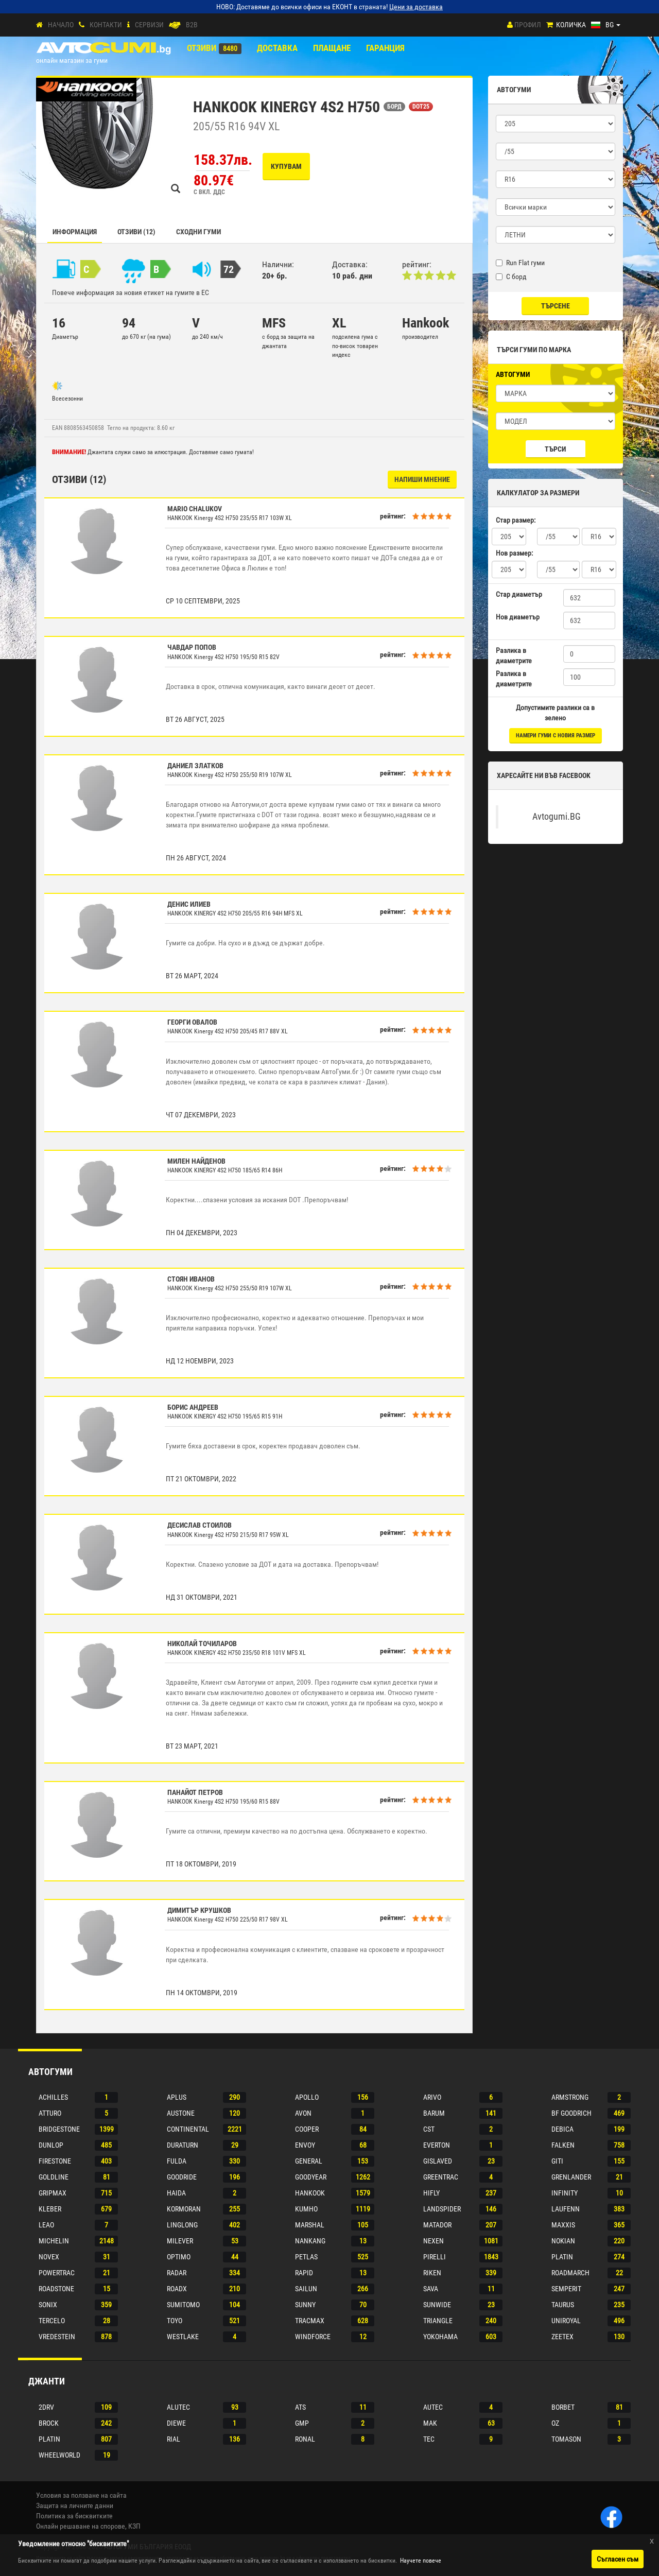 The height and width of the screenshot is (2576, 659). I want to click on Triangle, so click(438, 2320).